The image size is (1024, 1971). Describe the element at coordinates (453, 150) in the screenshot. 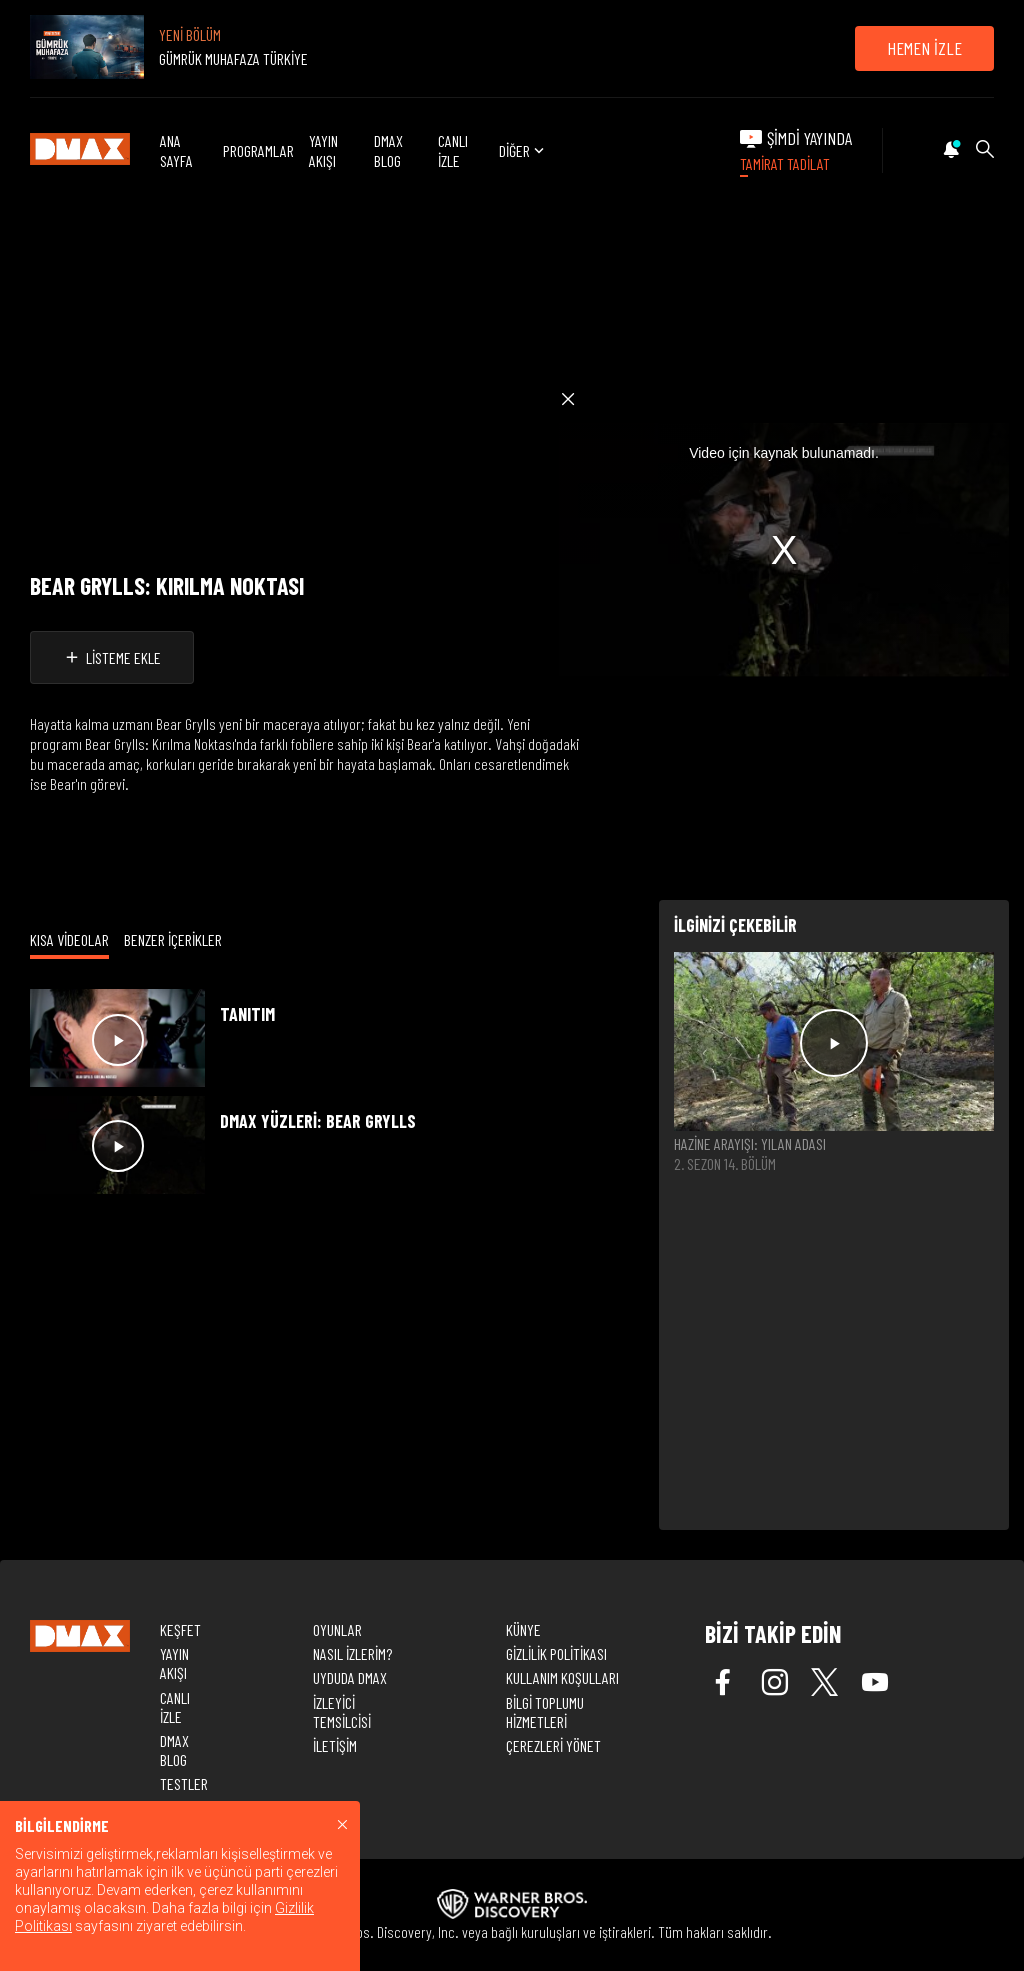

I see `CANLI İZLE` at that location.